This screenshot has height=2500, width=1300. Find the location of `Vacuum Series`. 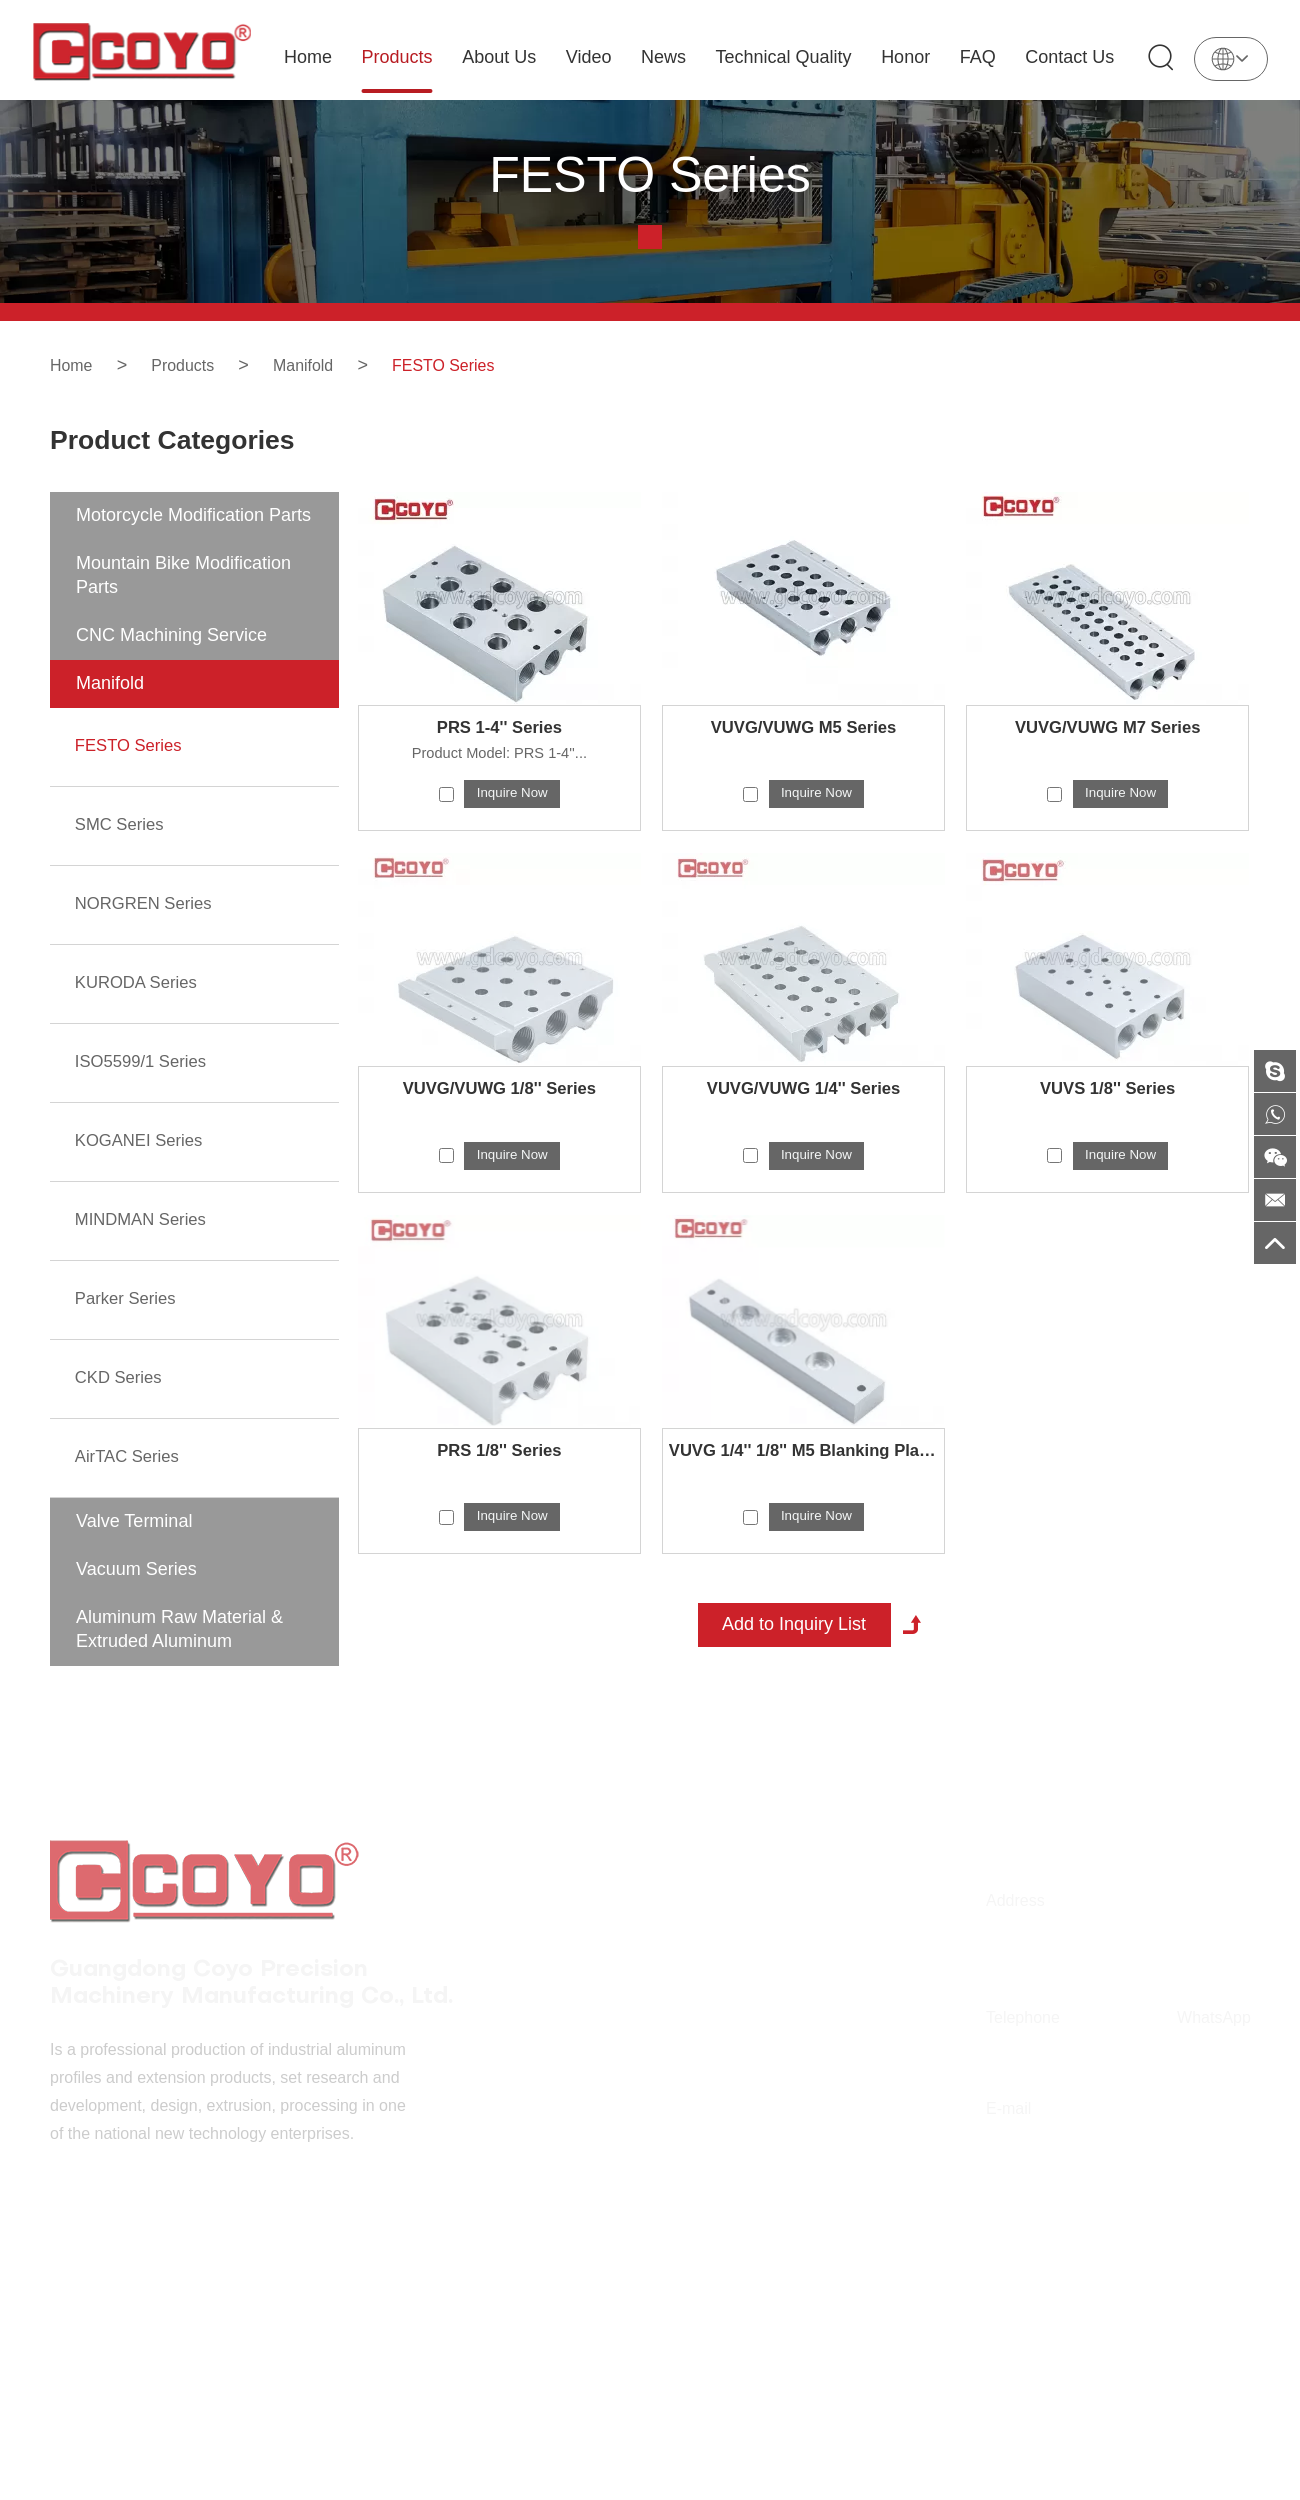

Vacuum Series is located at coordinates (136, 1586).